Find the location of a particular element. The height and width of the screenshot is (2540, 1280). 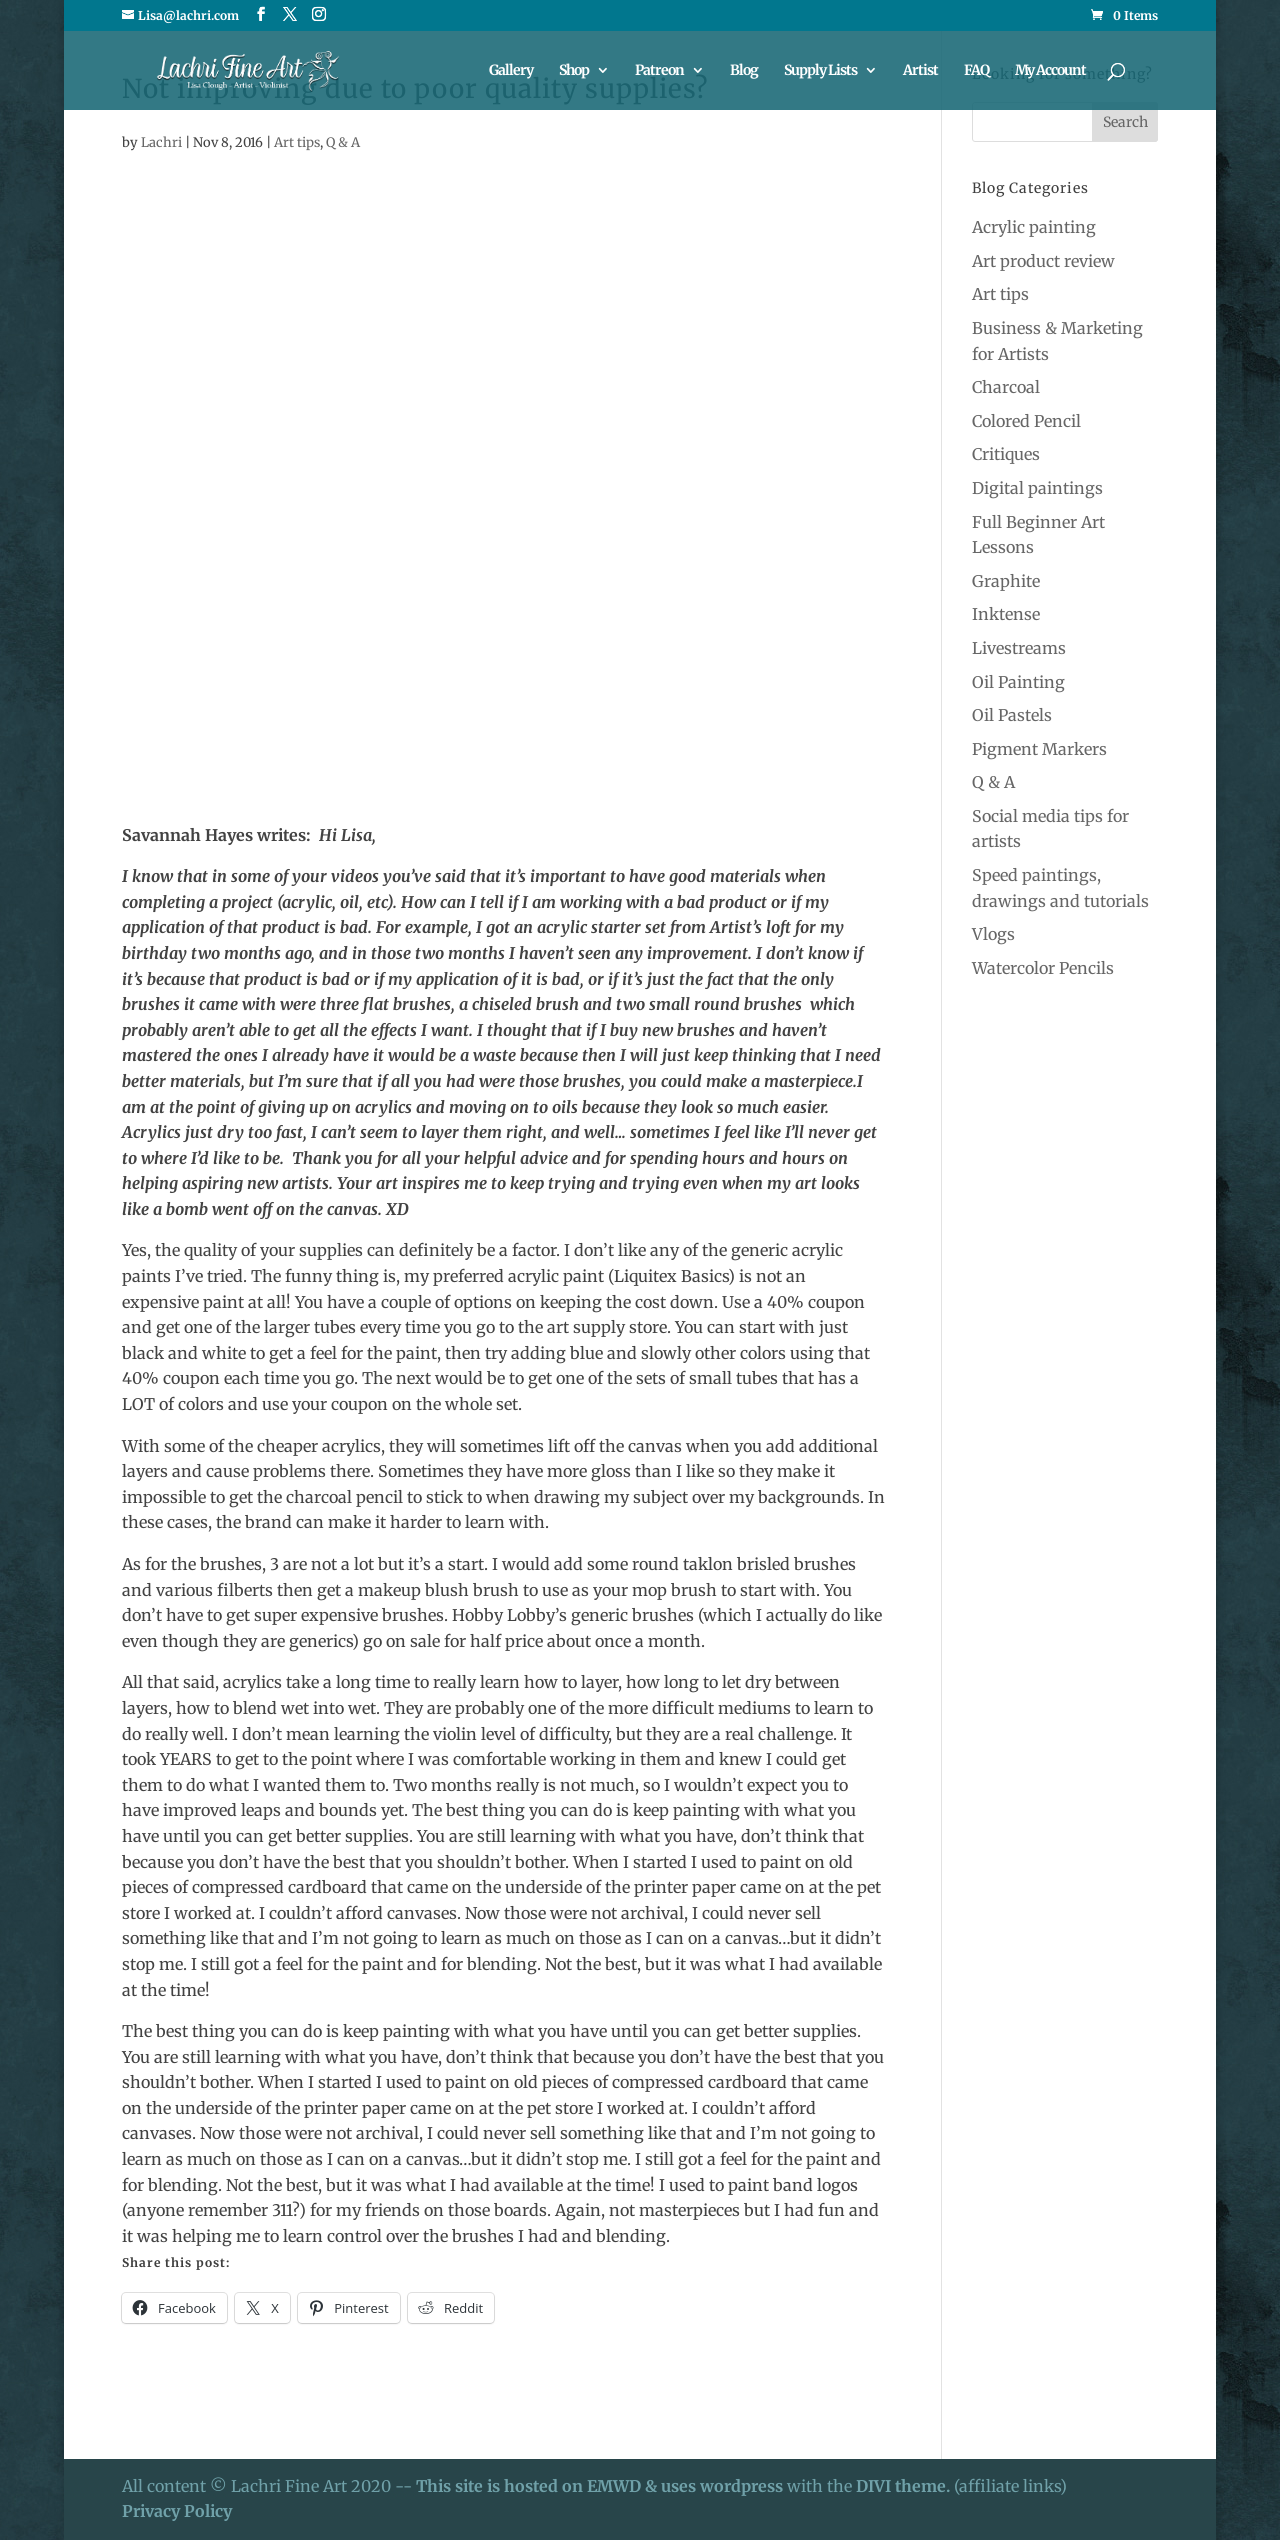

Artist is located at coordinates (920, 71).